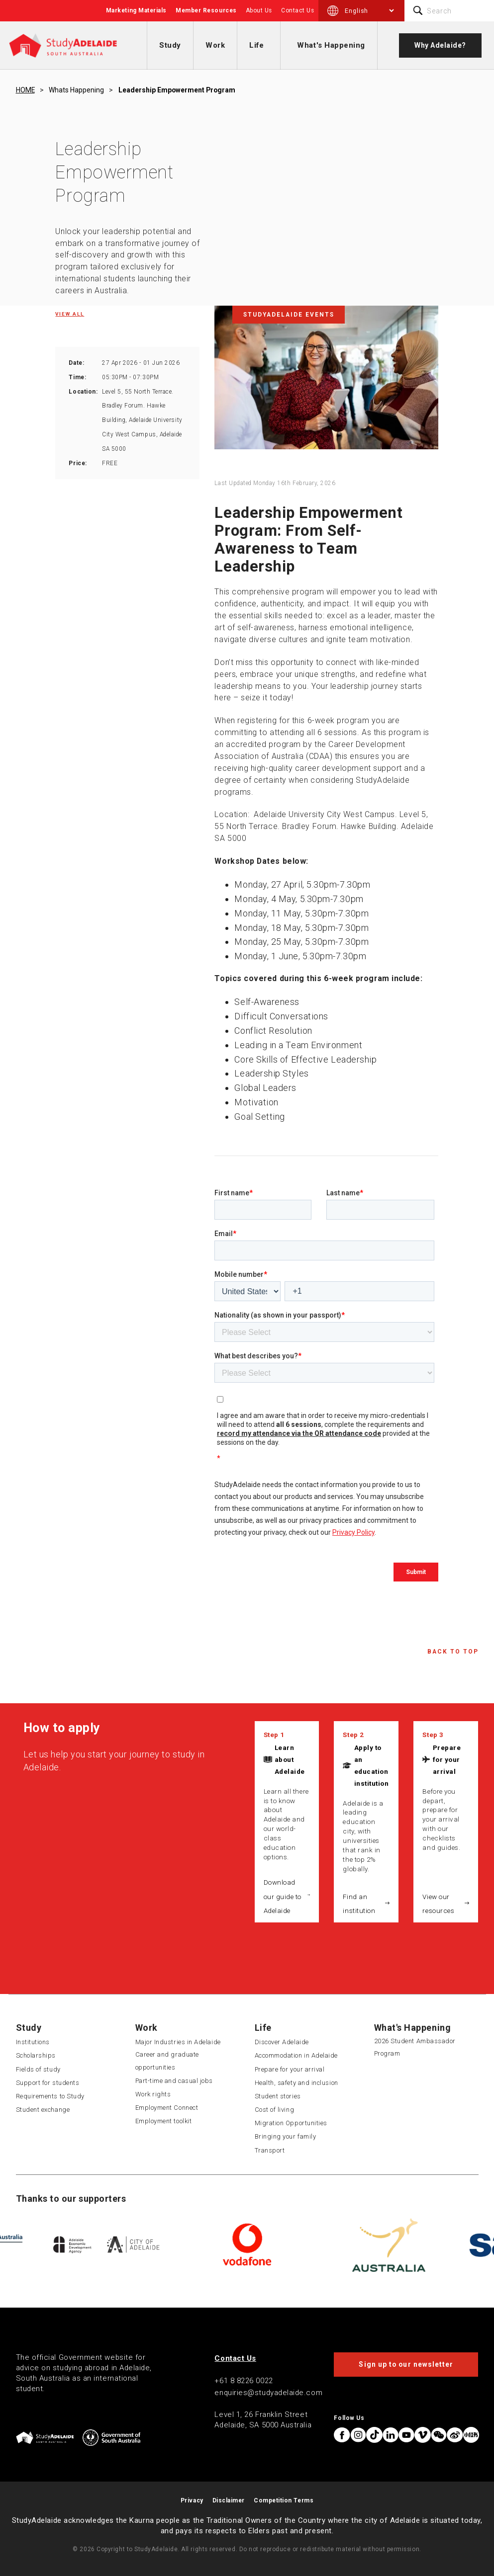 Image resolution: width=494 pixels, height=2576 pixels. What do you see at coordinates (76, 90) in the screenshot?
I see `Whats happening` at bounding box center [76, 90].